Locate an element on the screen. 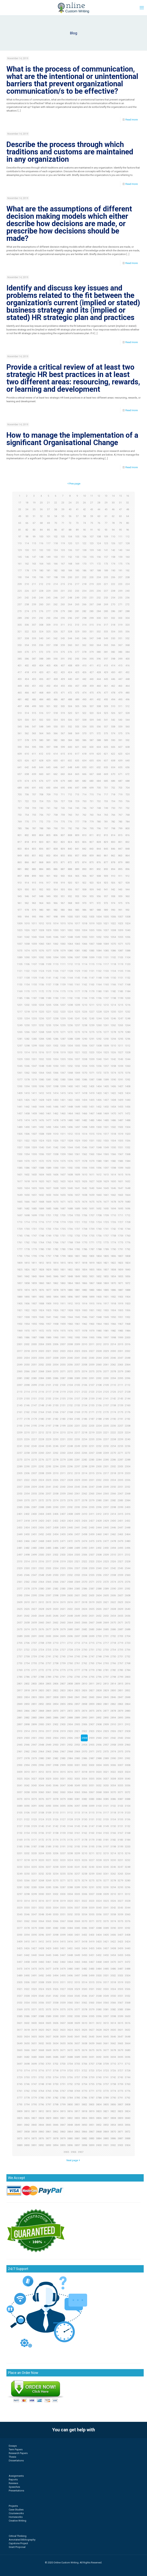  3207 is located at coordinates (63, 1853).